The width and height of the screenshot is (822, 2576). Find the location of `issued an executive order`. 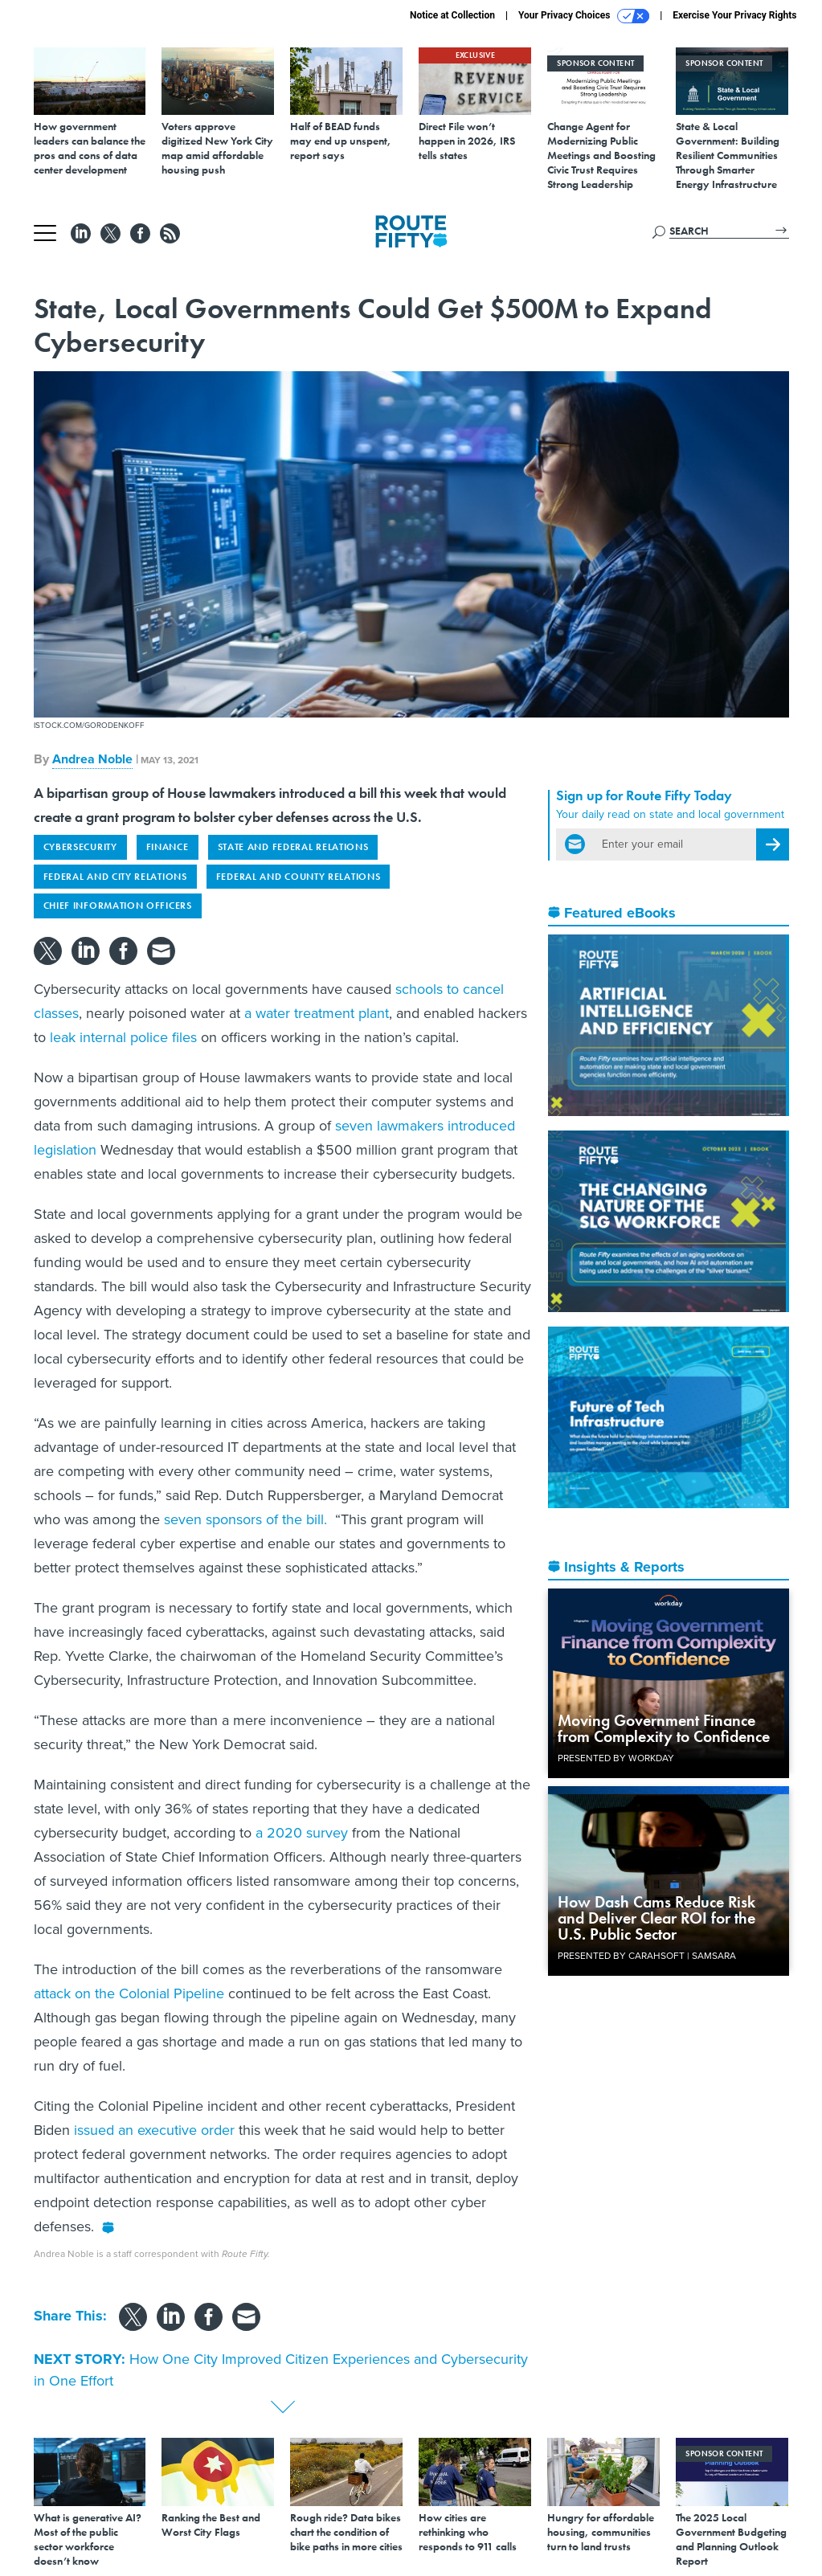

issued an executive order is located at coordinates (152, 2130).